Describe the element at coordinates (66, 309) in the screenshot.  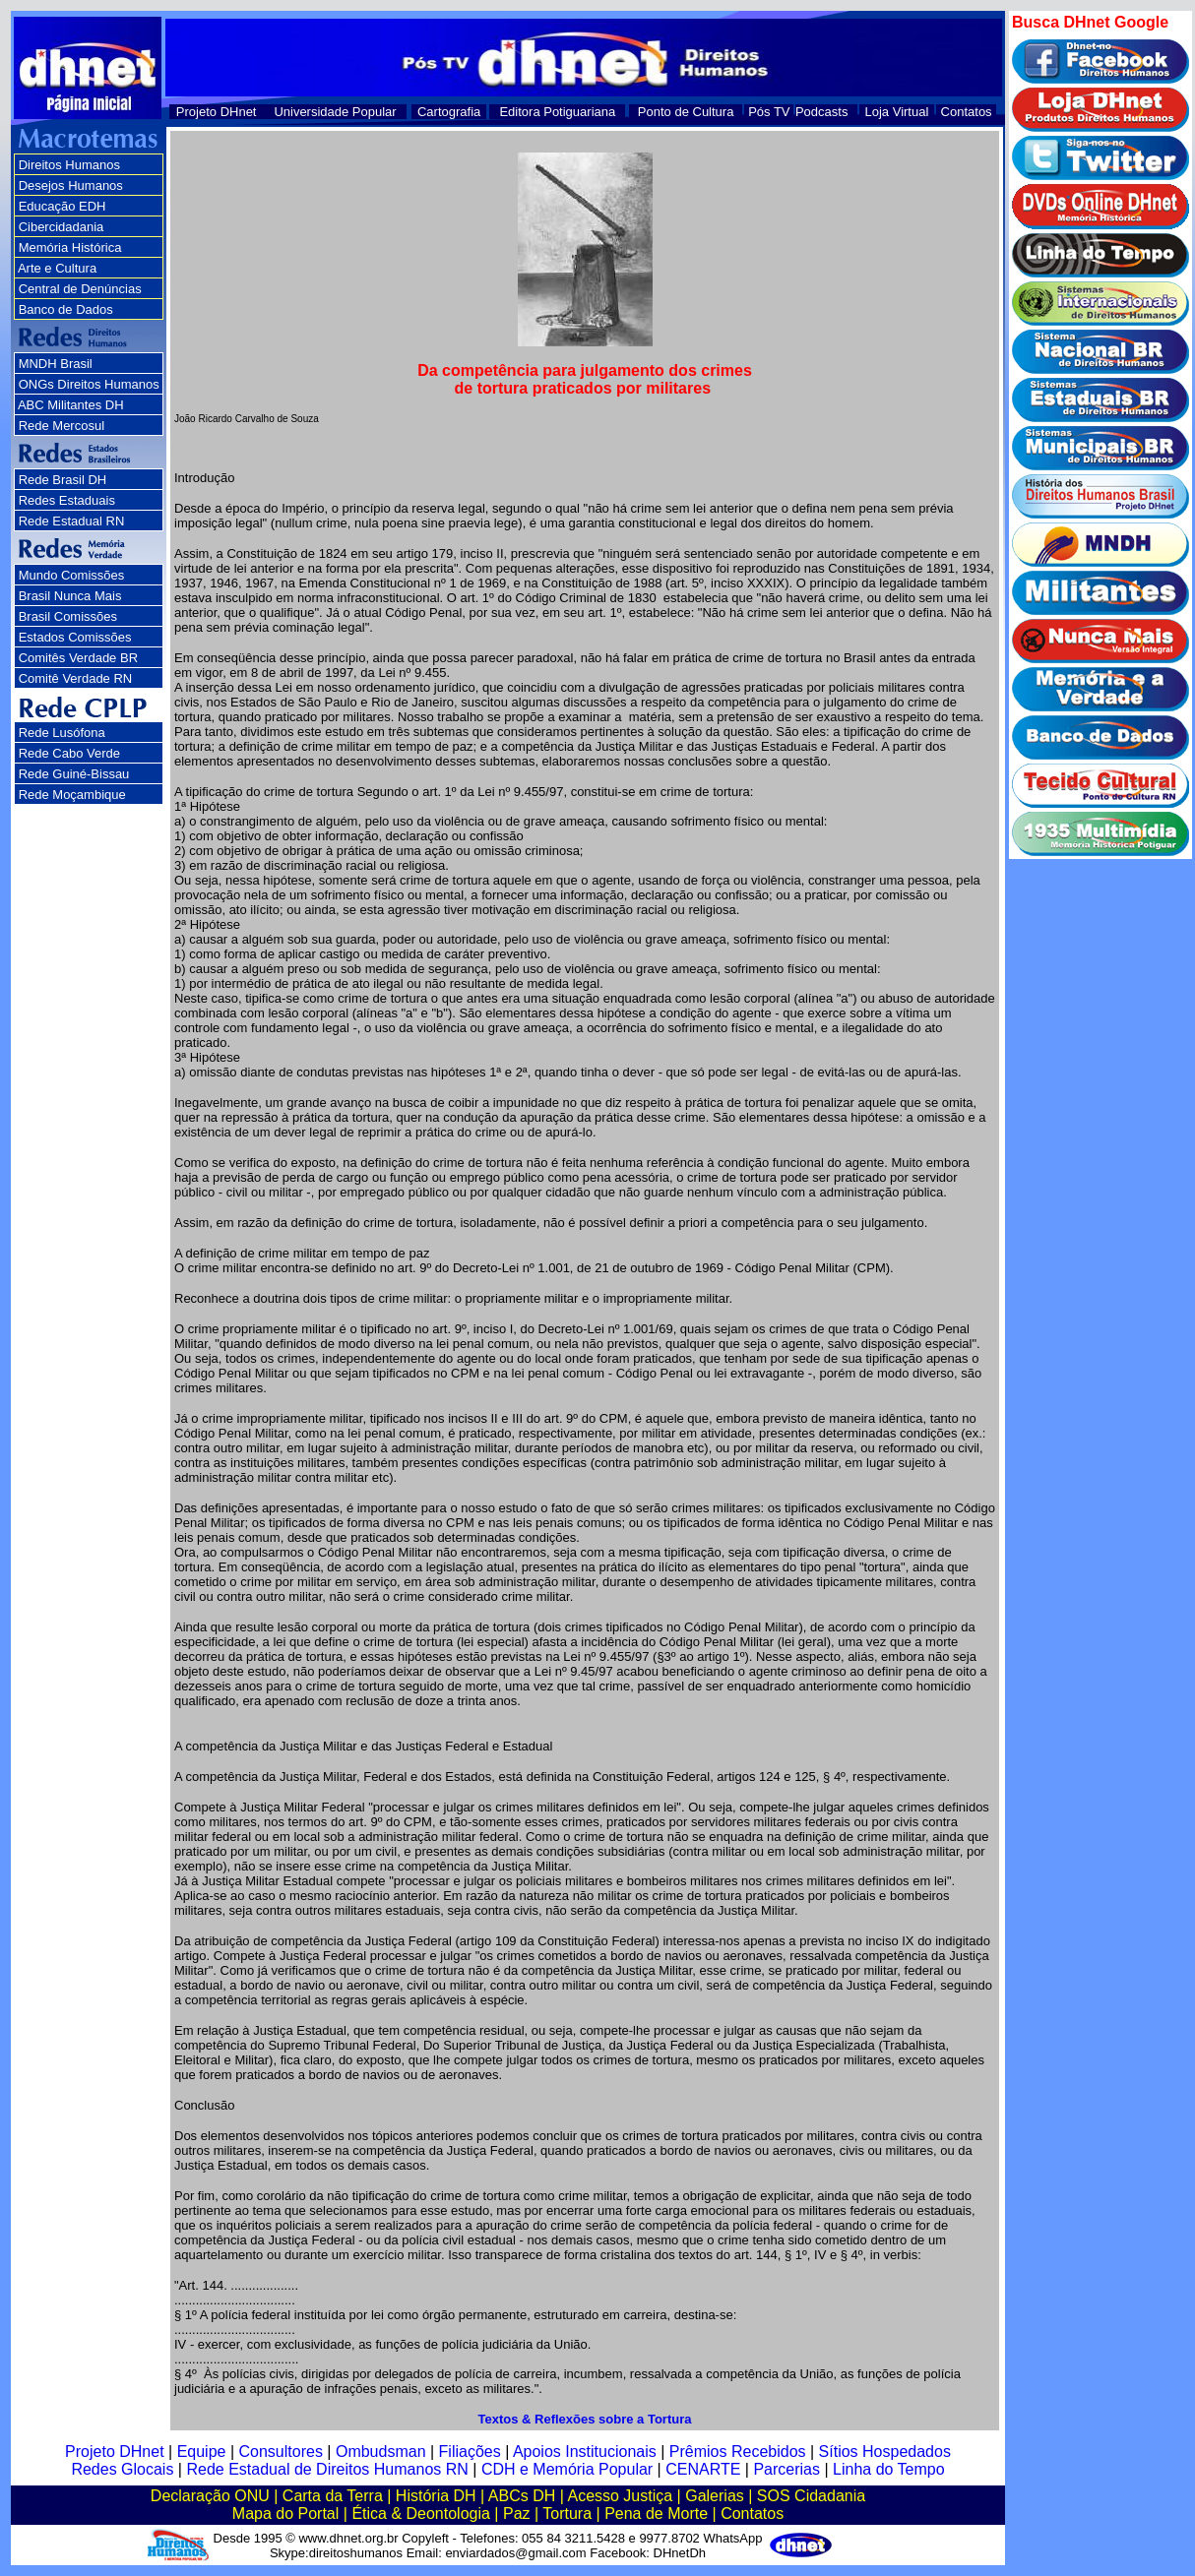
I see `Banco de Dados` at that location.